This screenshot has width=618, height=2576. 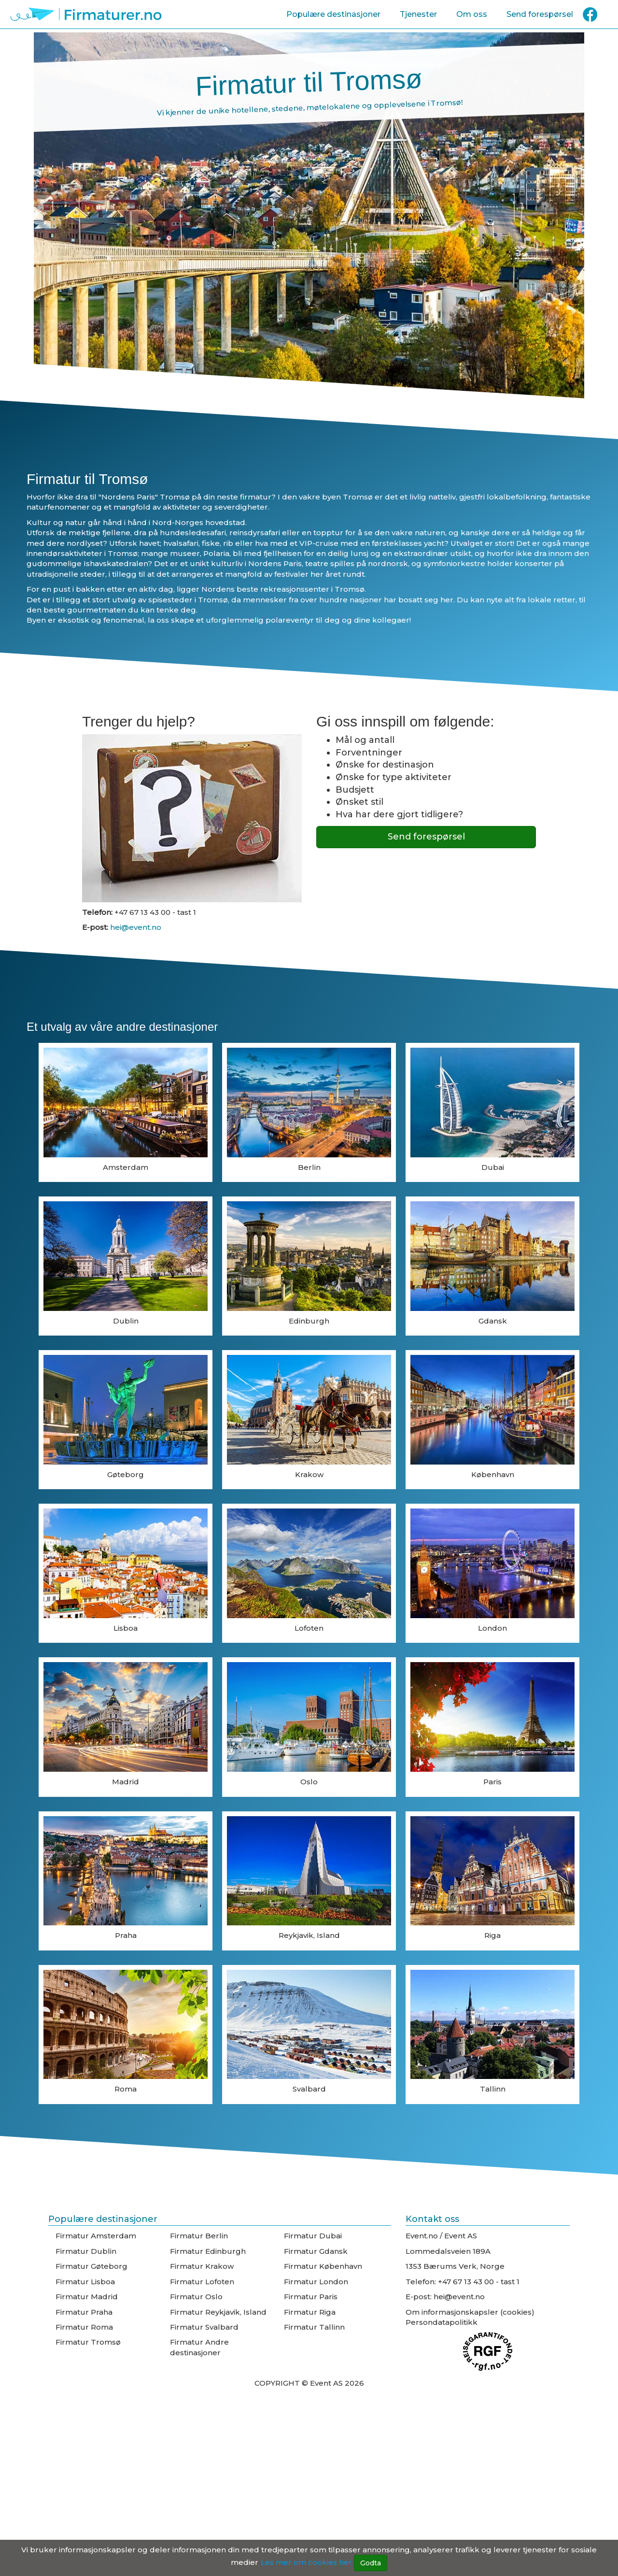 I want to click on Firmatur London, so click(x=316, y=2281).